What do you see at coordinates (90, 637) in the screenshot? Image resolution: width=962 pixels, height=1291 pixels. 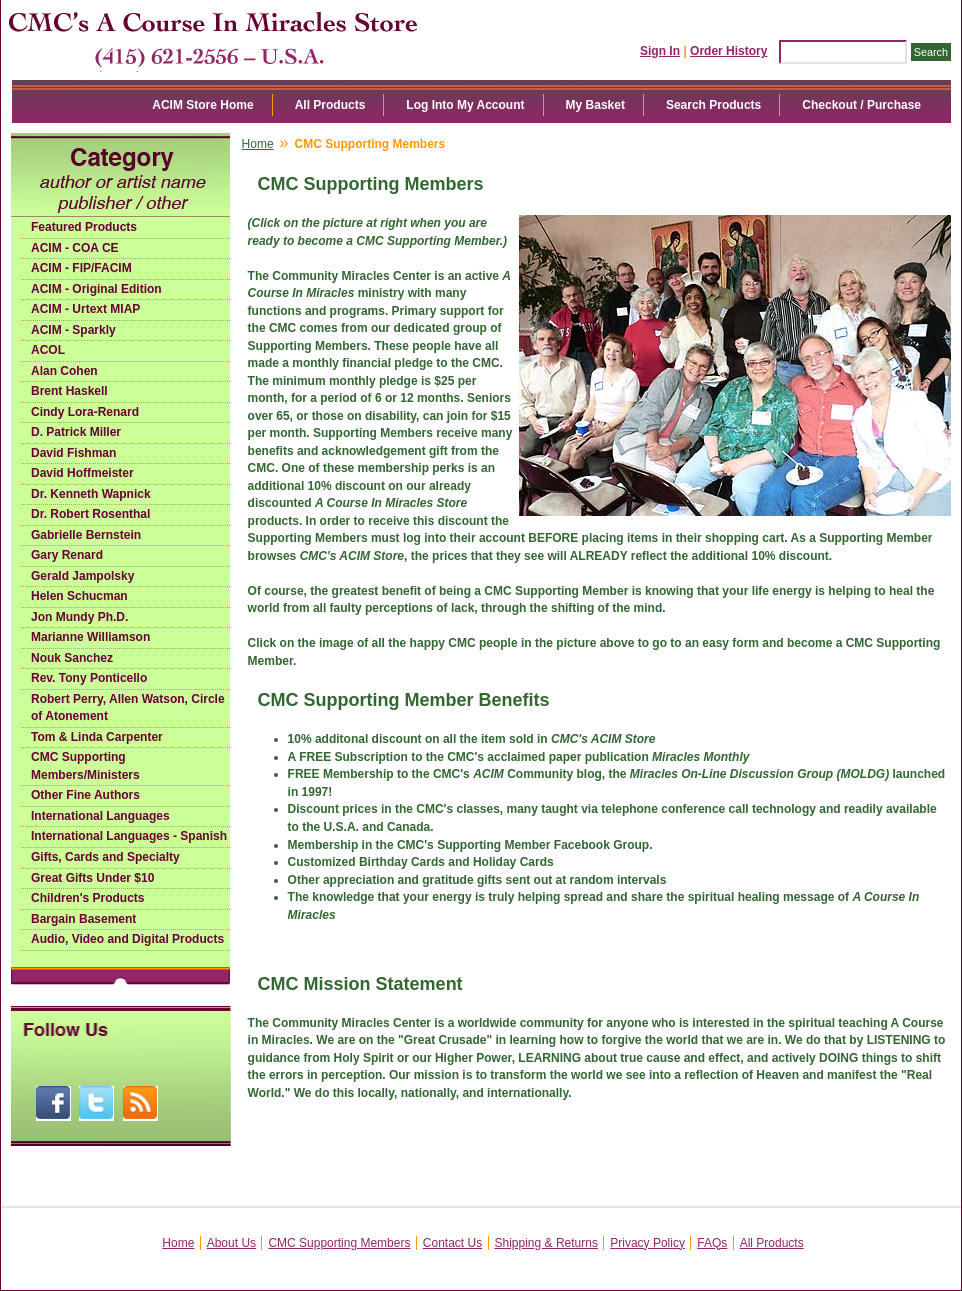 I see `Marianne Williamson` at bounding box center [90, 637].